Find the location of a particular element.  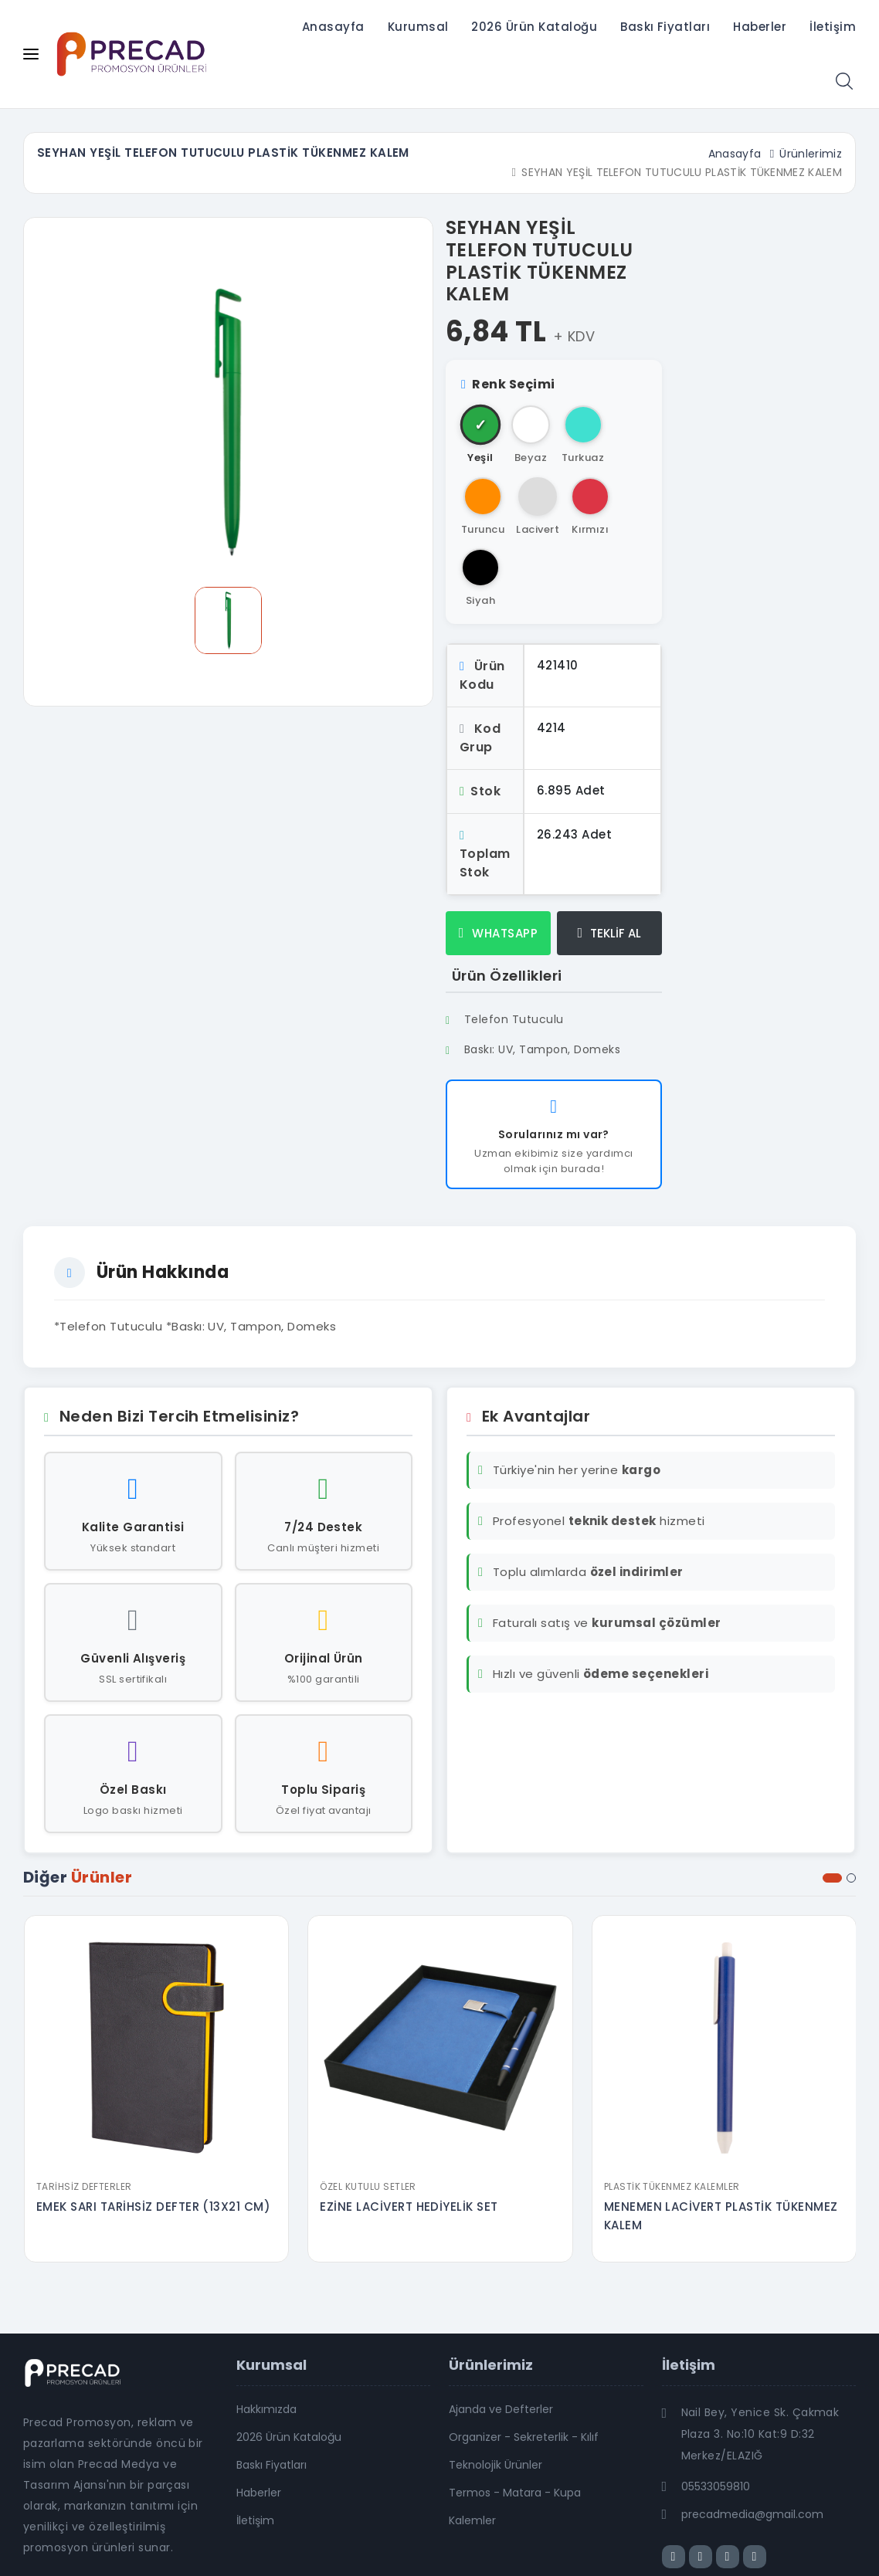

EMEK SARI TARİHSİZ DEFTER (13X21 CM) is located at coordinates (153, 2206).